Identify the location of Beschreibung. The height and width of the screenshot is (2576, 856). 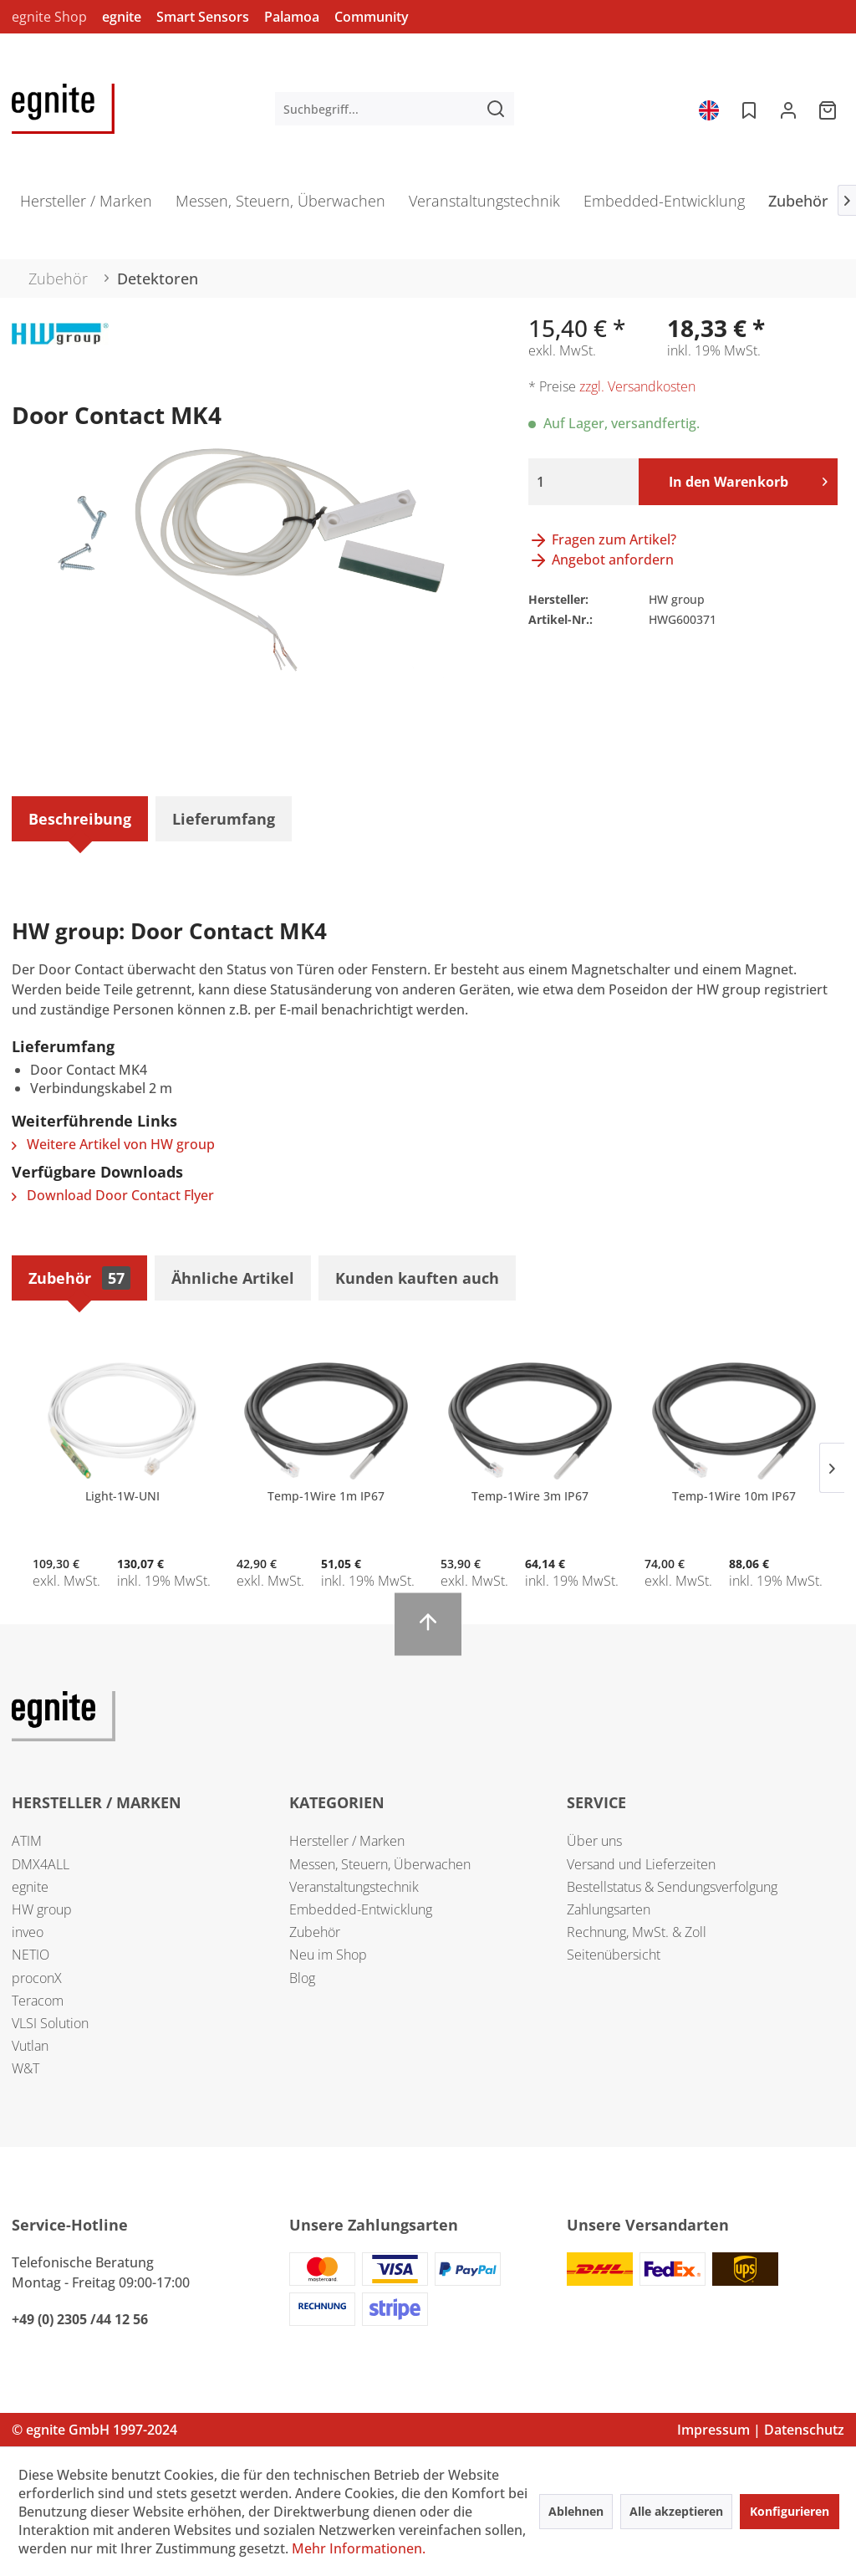
(79, 819).